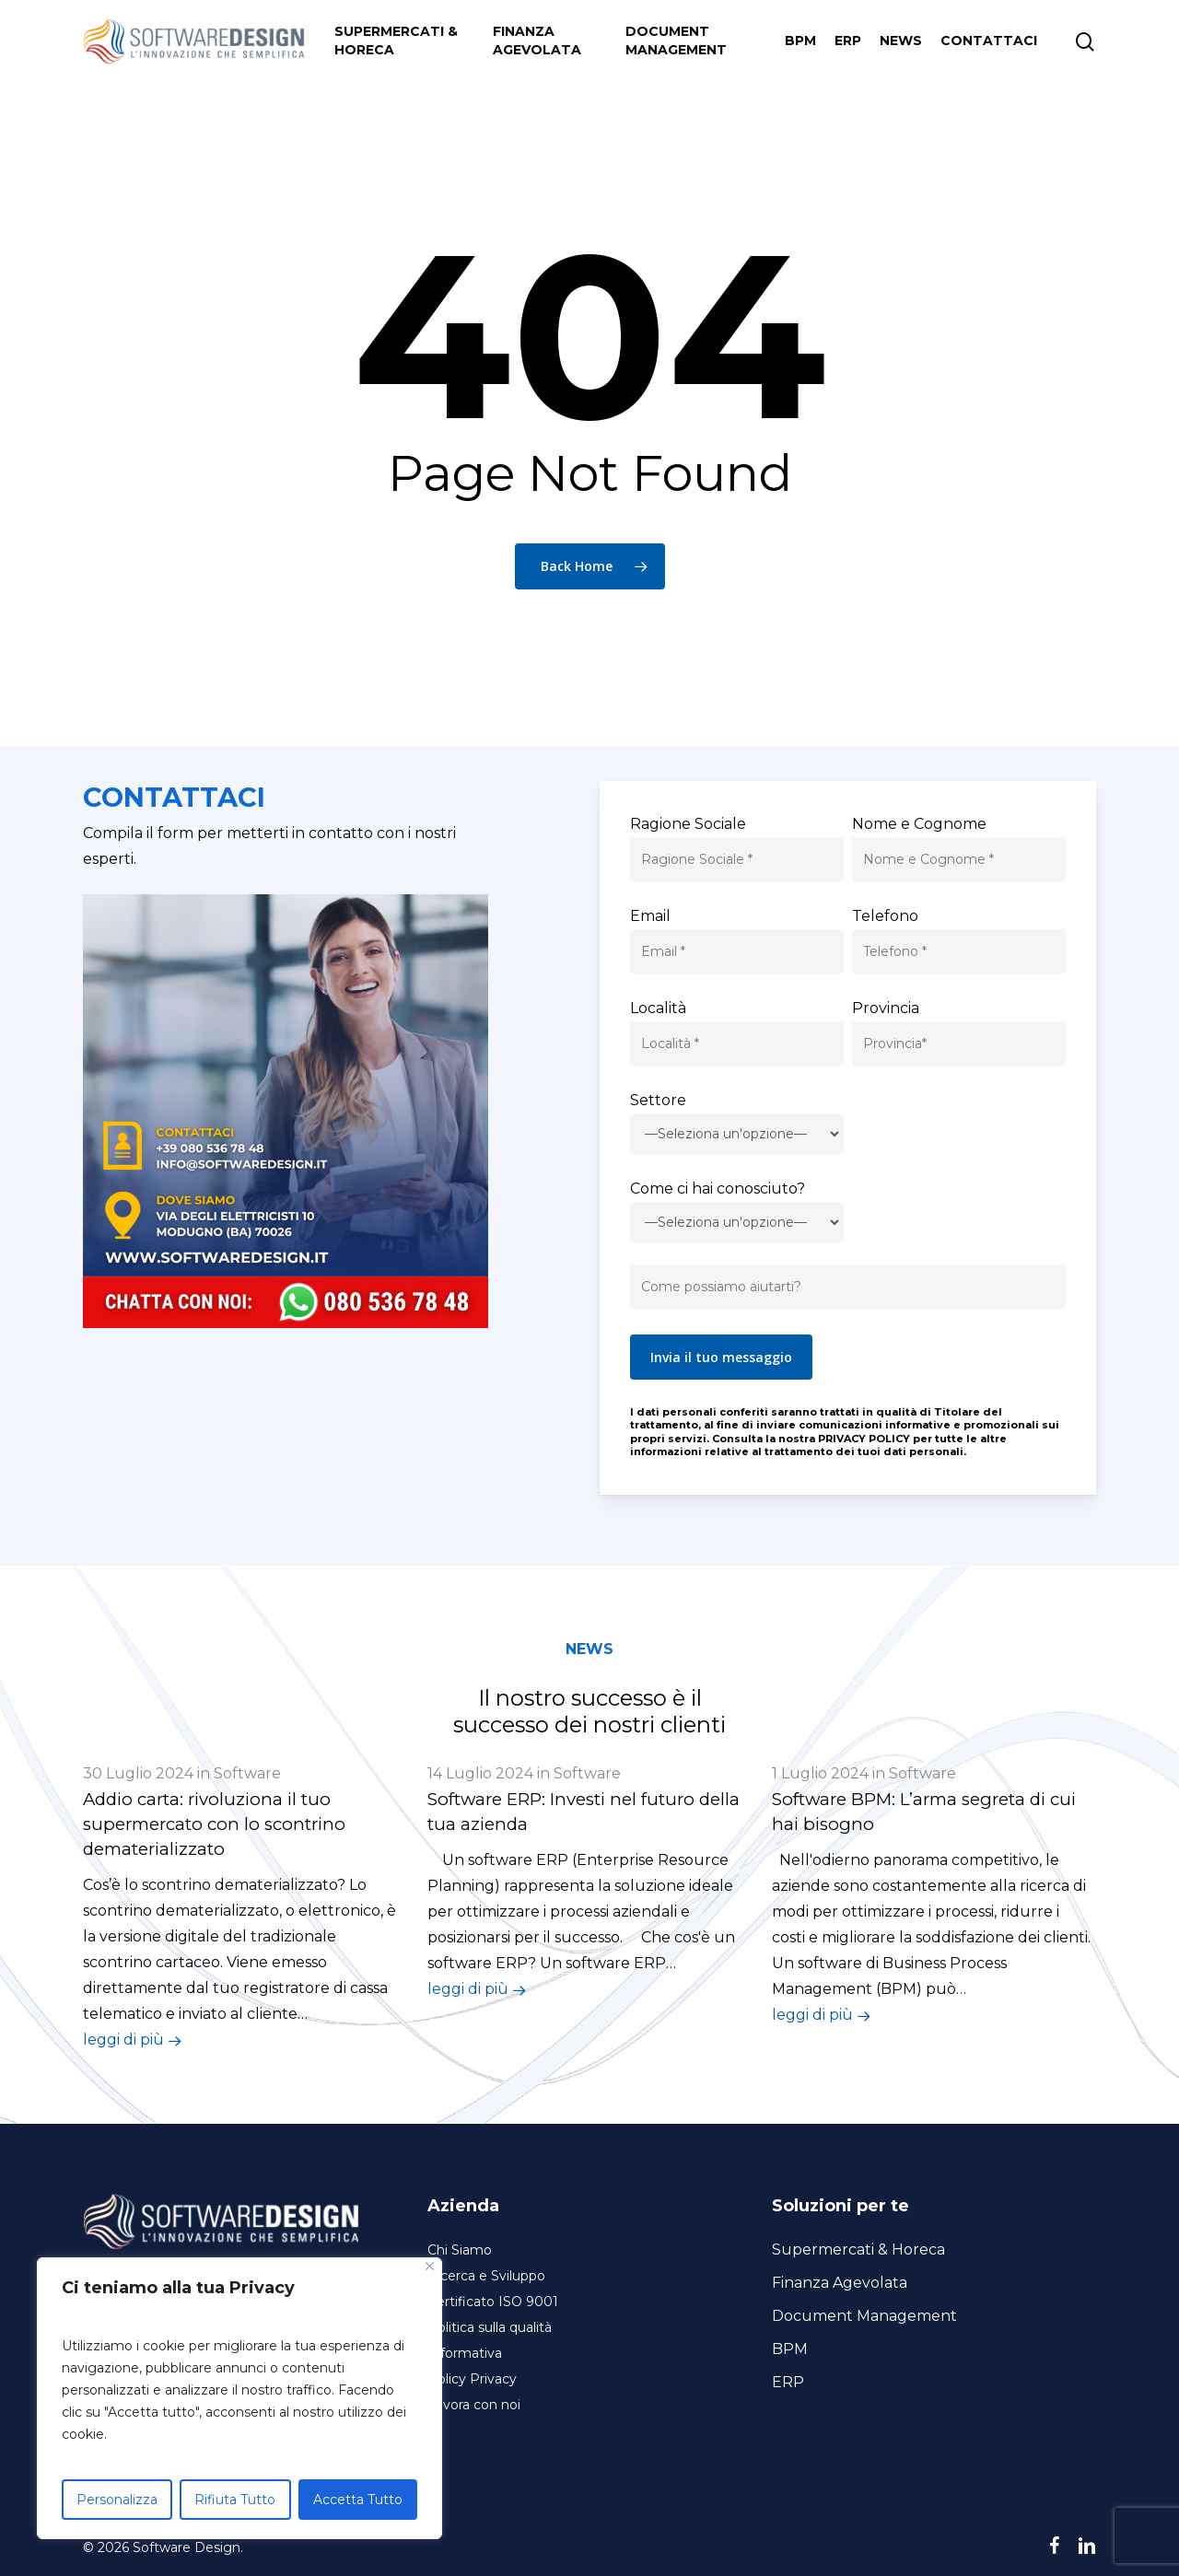  I want to click on Chi Siamo, so click(459, 2250).